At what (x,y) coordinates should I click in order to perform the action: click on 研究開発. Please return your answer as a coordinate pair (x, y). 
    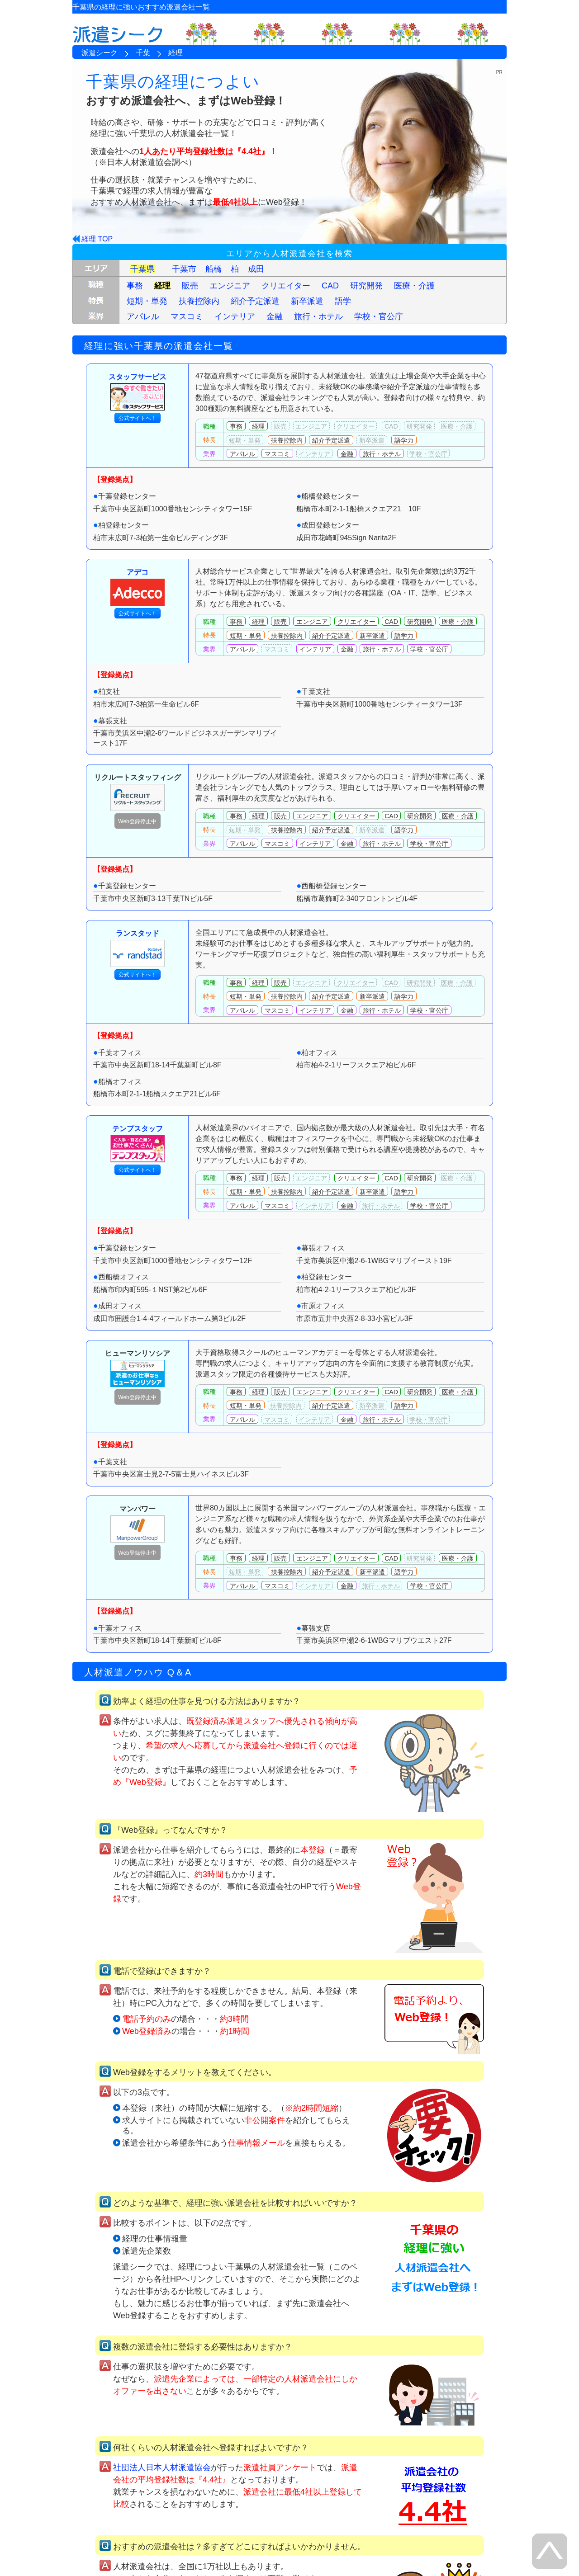
    Looking at the image, I should click on (366, 285).